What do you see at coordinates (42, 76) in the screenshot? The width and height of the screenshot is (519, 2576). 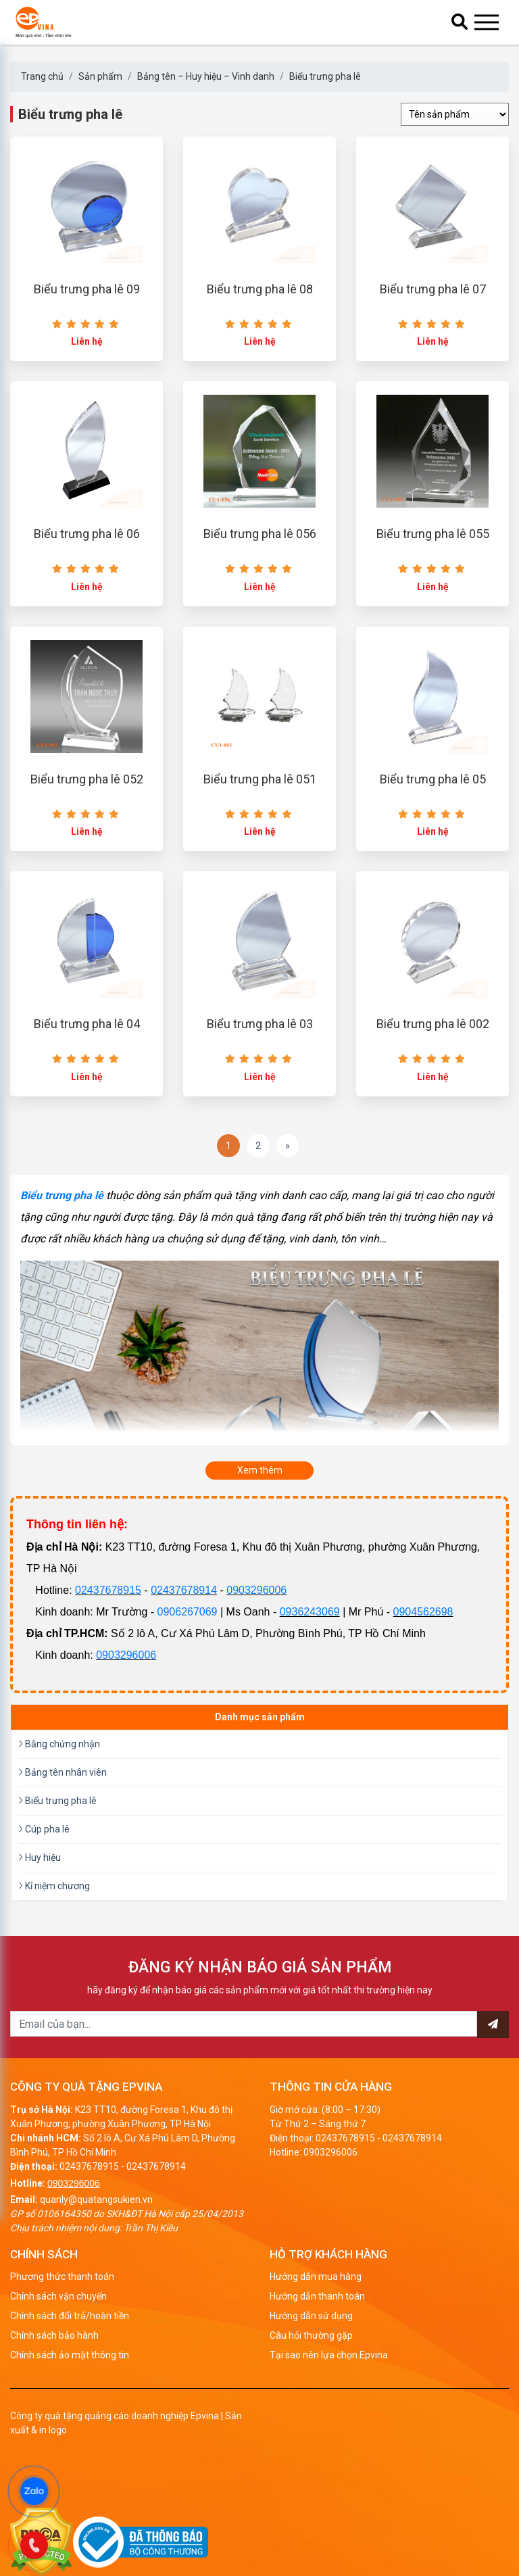 I see `Trang chủ` at bounding box center [42, 76].